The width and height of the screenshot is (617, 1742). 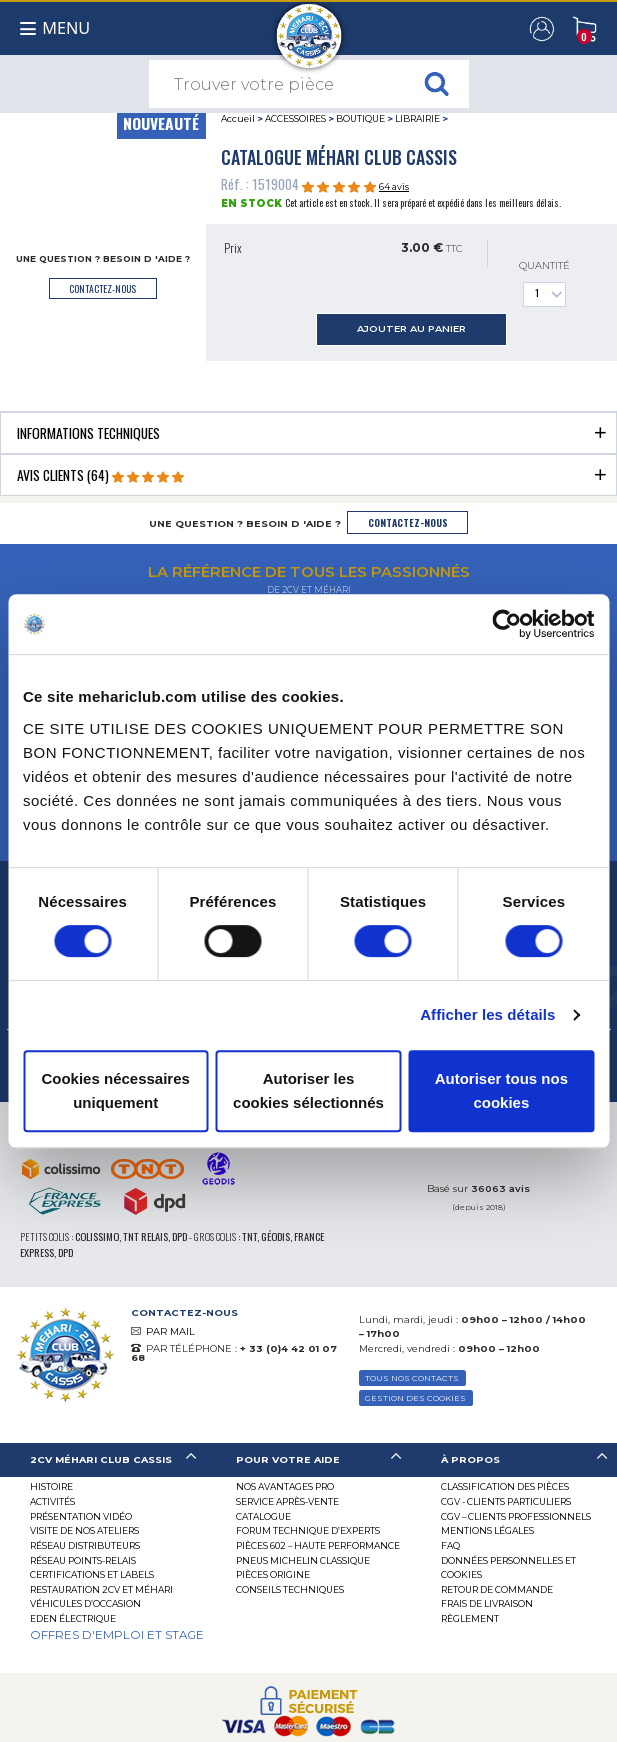 What do you see at coordinates (295, 118) in the screenshot?
I see `ACCESSOIRES` at bounding box center [295, 118].